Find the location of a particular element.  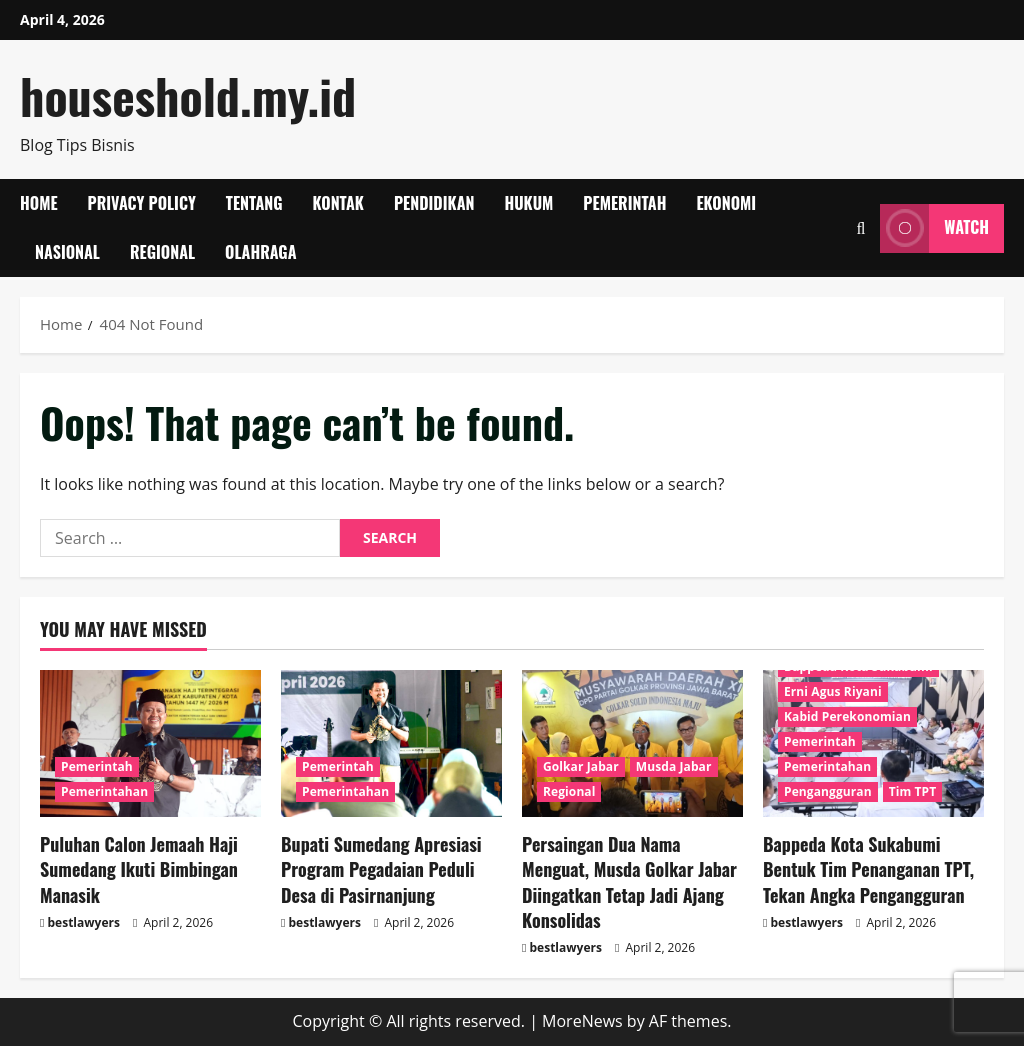

bestlawyers is located at coordinates (84, 922).